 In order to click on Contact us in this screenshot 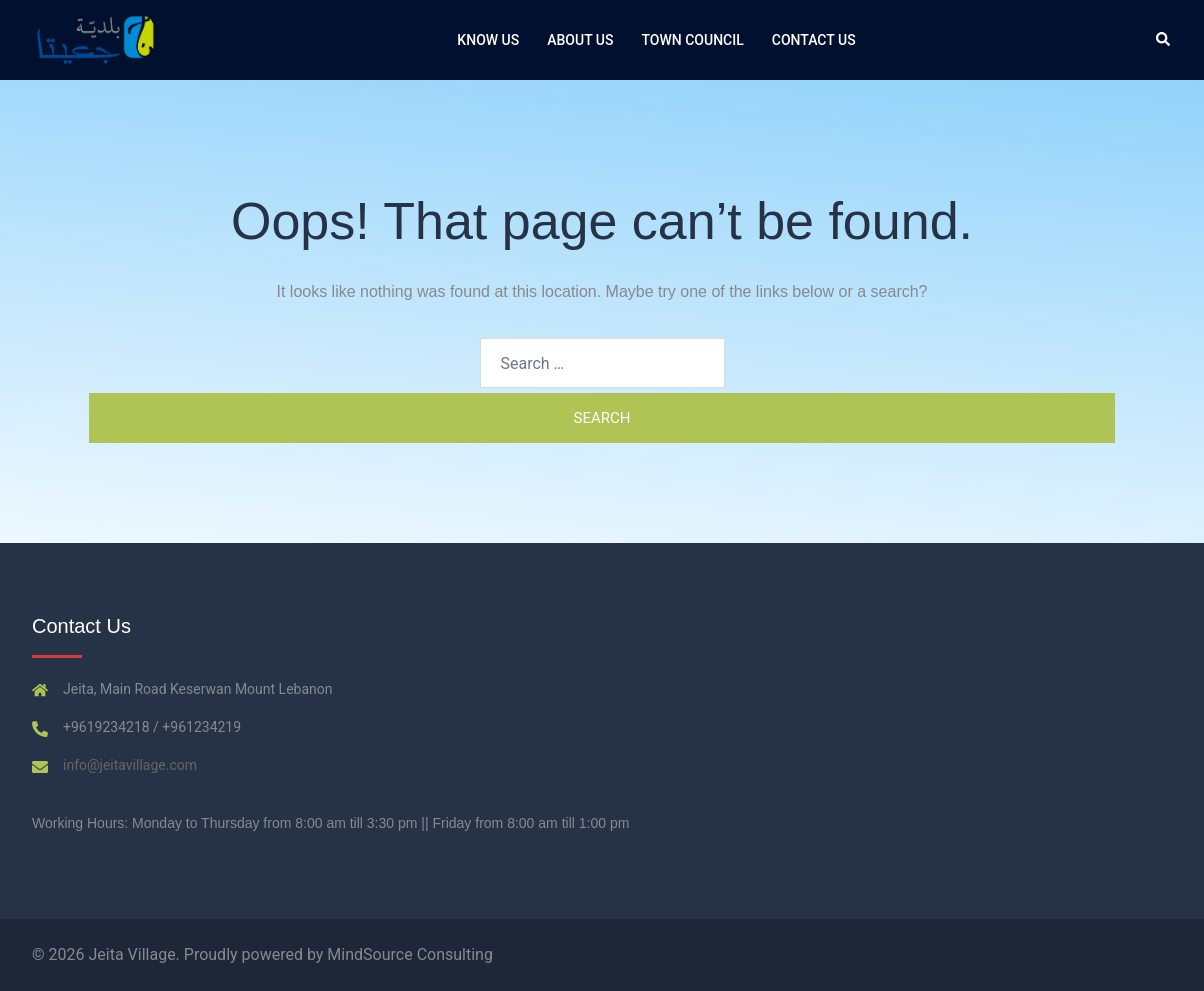, I will do `click(814, 40)`.